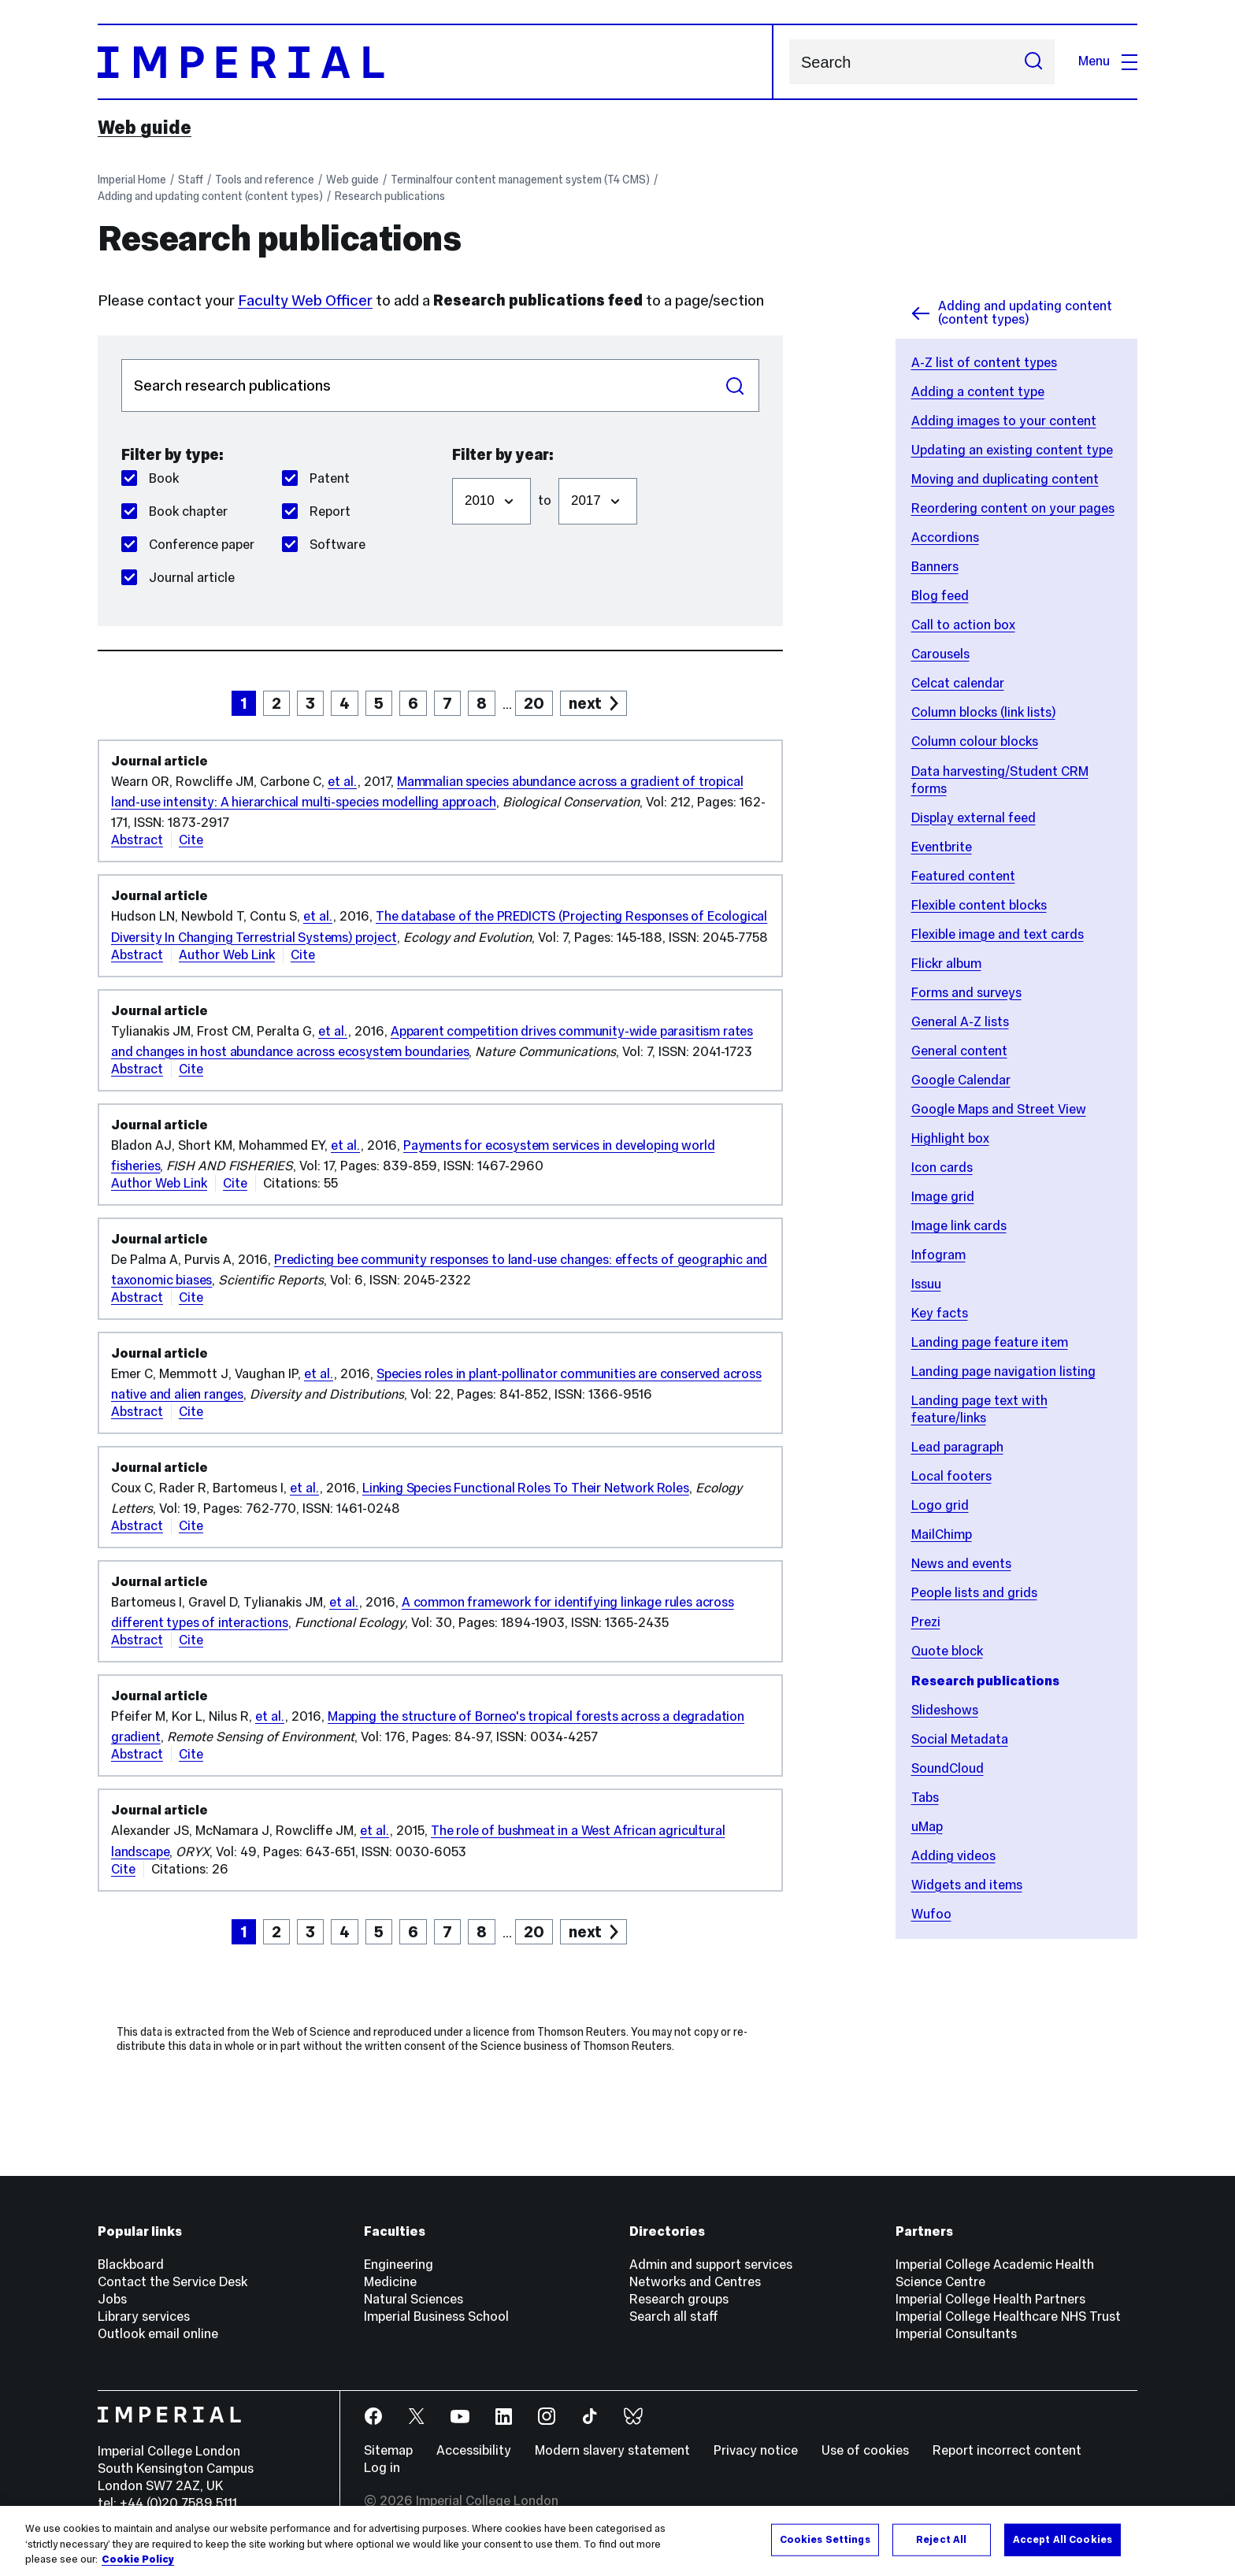 This screenshot has width=1235, height=2576. What do you see at coordinates (961, 1080) in the screenshot?
I see `Google Calendar` at bounding box center [961, 1080].